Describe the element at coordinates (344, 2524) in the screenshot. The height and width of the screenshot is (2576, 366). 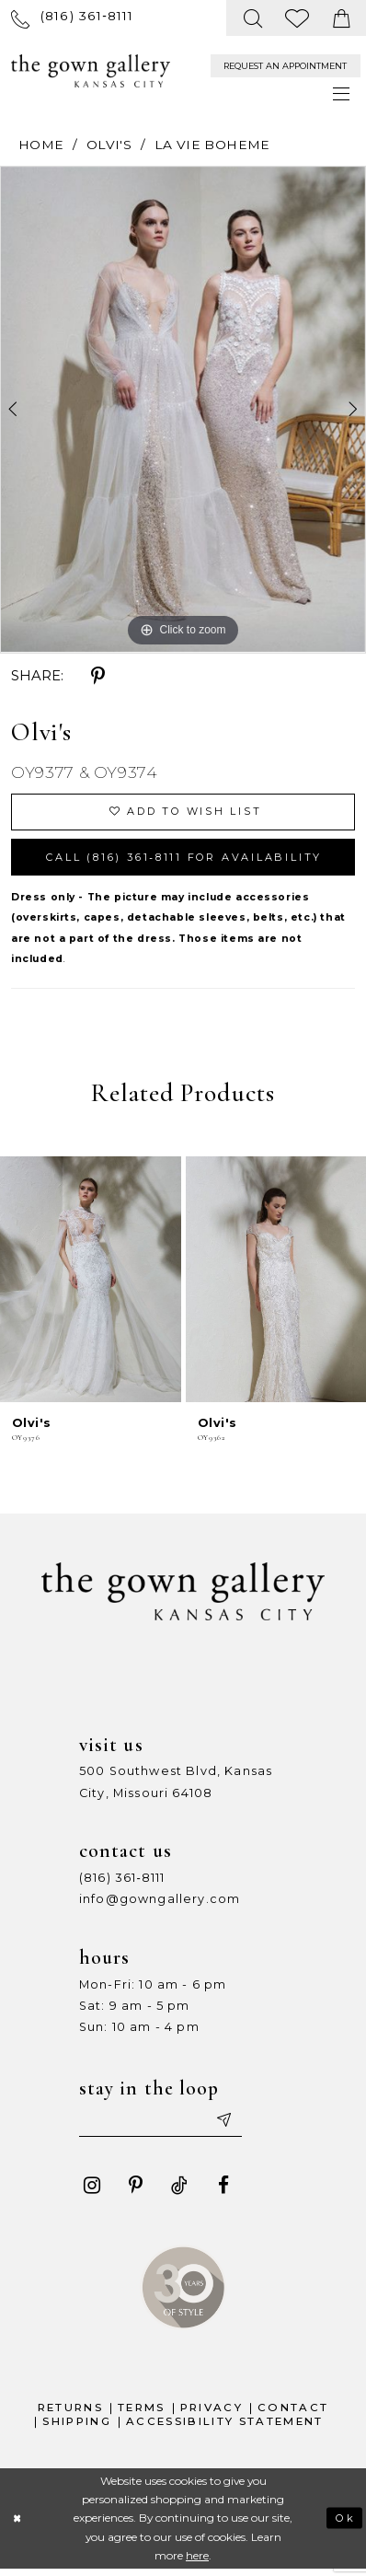
I see `Ok [Submit Dialog]` at that location.